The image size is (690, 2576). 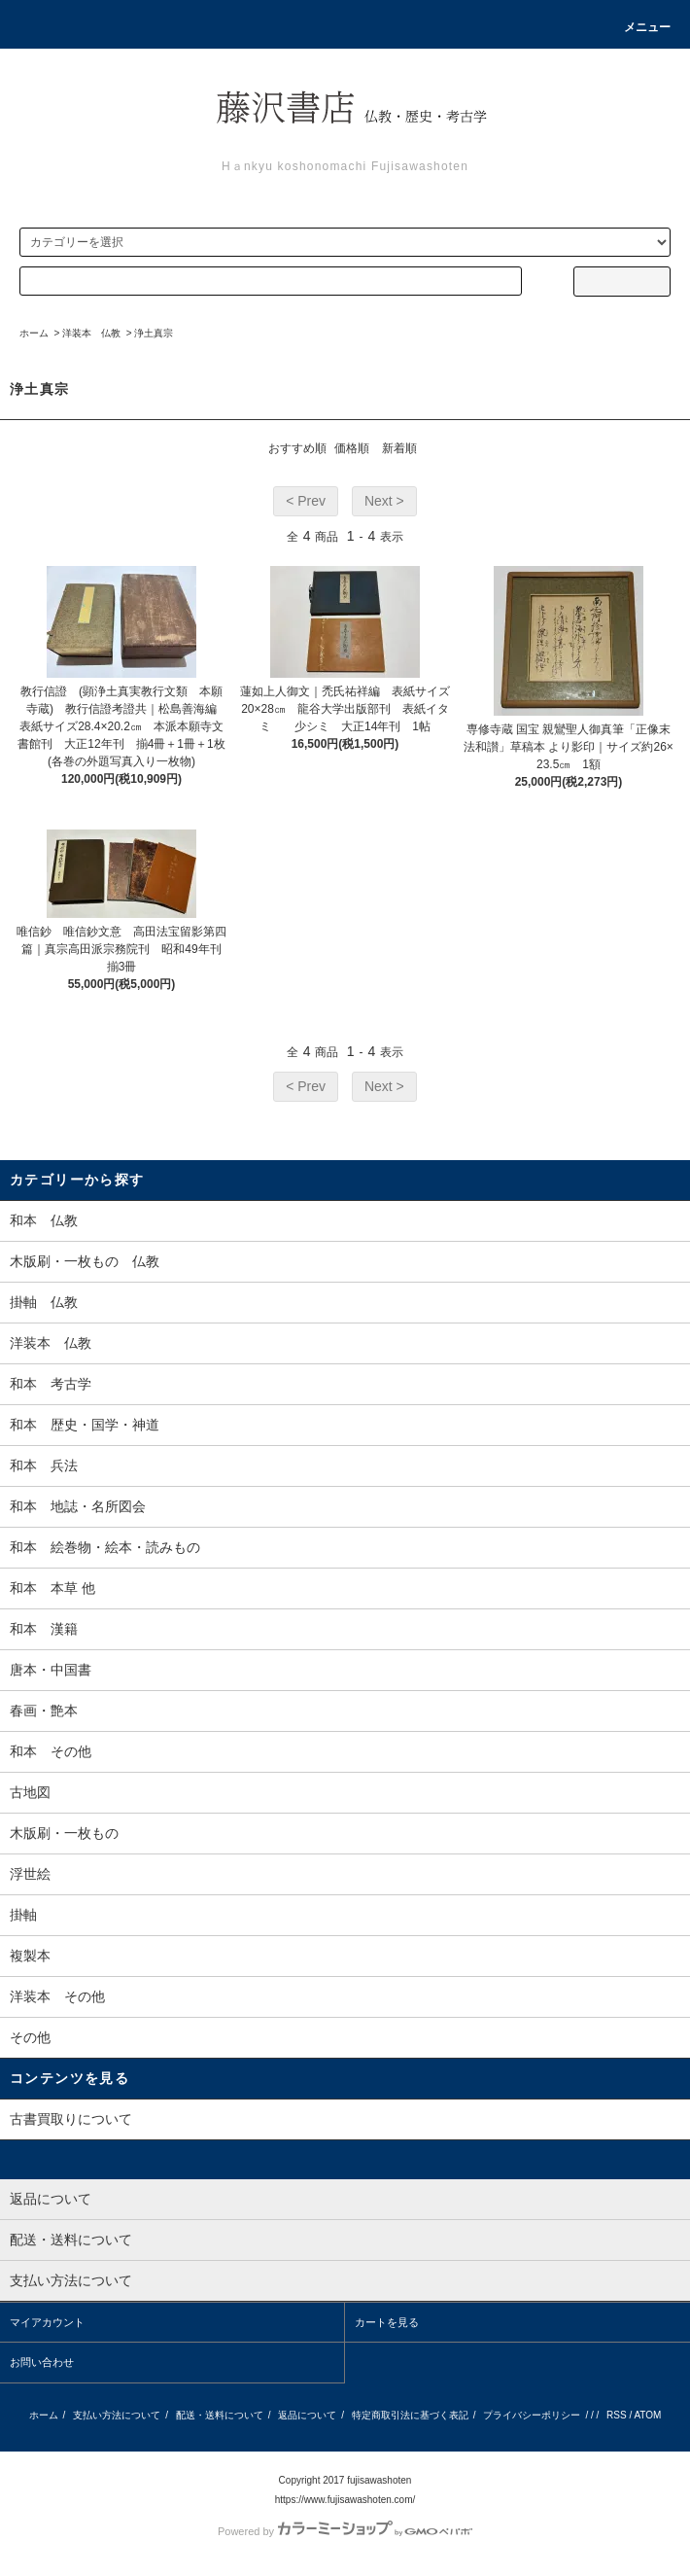 What do you see at coordinates (345, 2531) in the screenshot?
I see `Powered by` at bounding box center [345, 2531].